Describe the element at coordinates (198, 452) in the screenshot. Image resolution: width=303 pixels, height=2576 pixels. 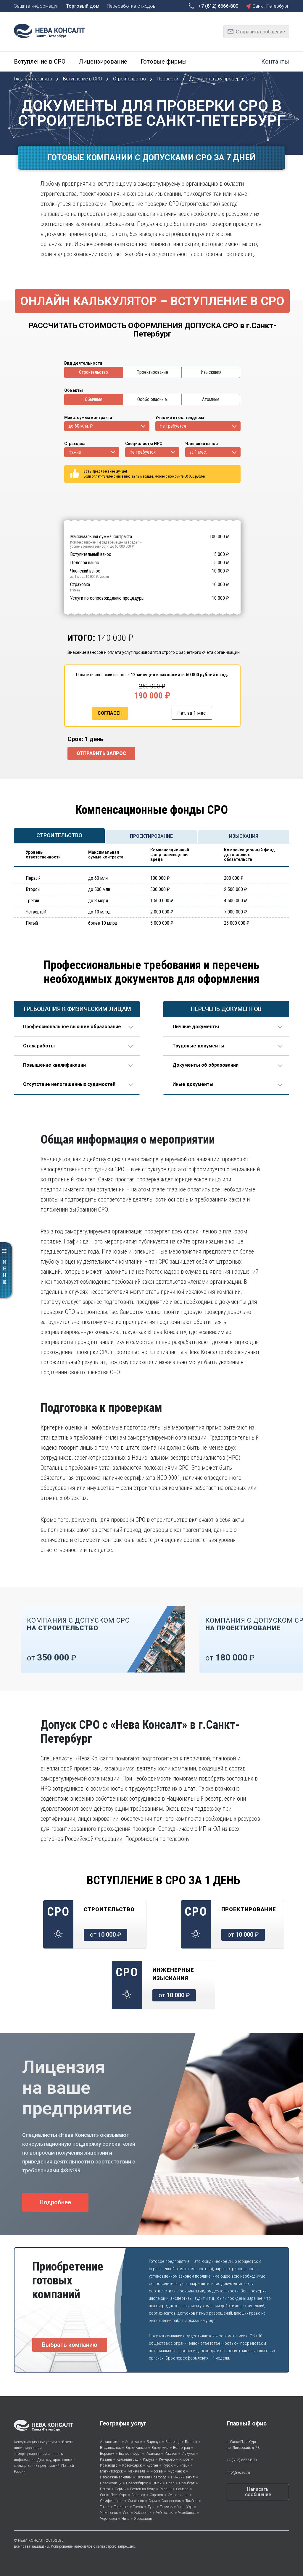
I see `за 1 мес.` at that location.